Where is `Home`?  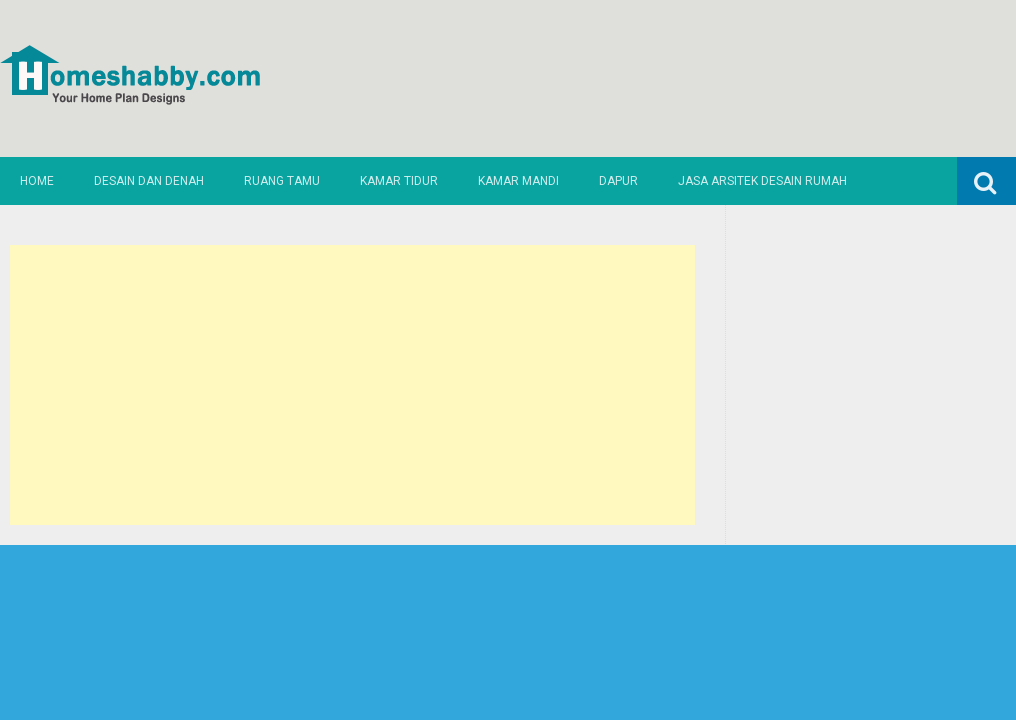
Home is located at coordinates (37, 181).